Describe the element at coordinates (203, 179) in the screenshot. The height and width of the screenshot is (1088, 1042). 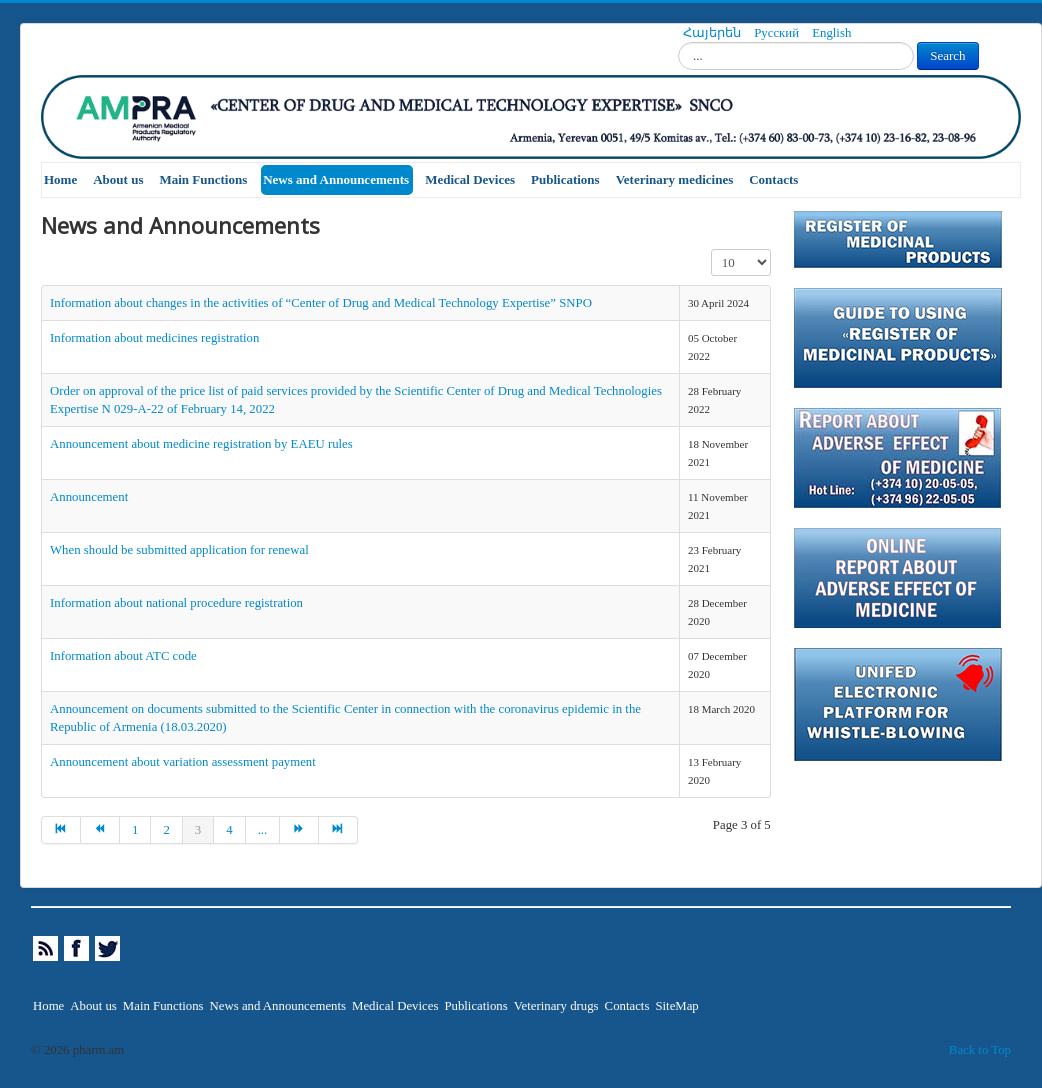
I see `Main Functions` at that location.